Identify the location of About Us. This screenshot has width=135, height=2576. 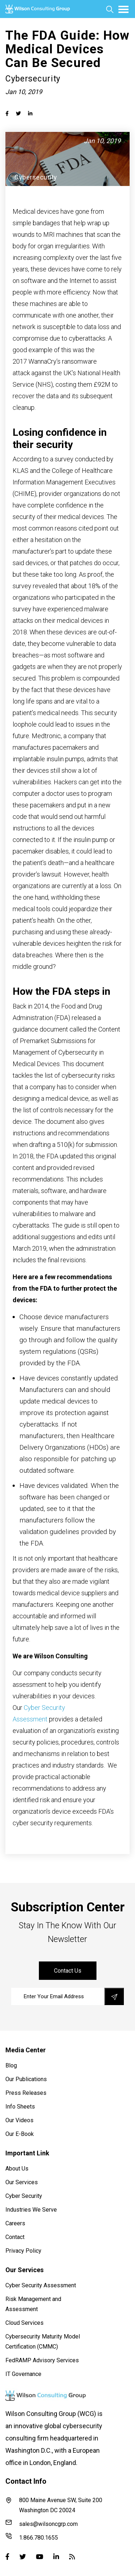
(16, 2168).